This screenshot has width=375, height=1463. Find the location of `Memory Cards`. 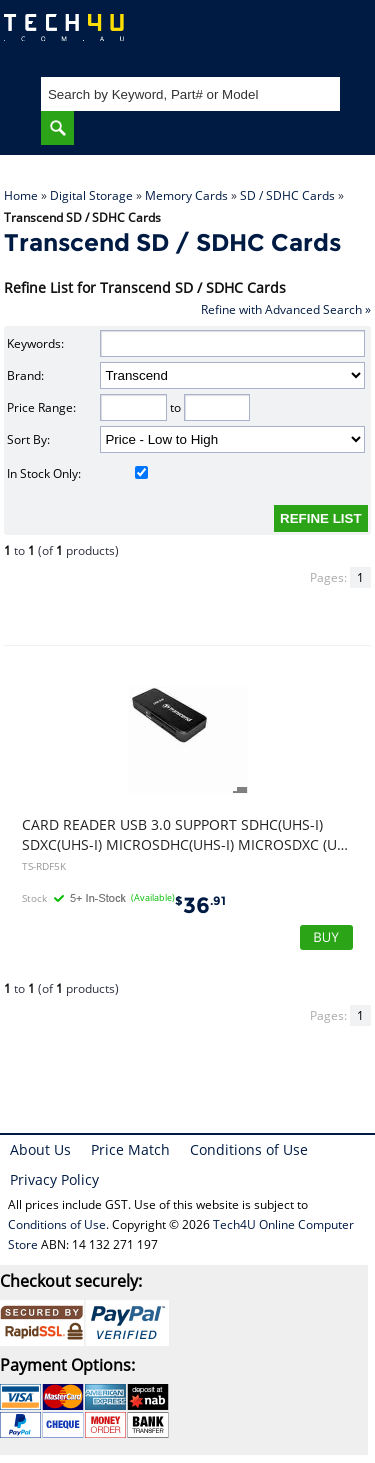

Memory Cards is located at coordinates (186, 195).